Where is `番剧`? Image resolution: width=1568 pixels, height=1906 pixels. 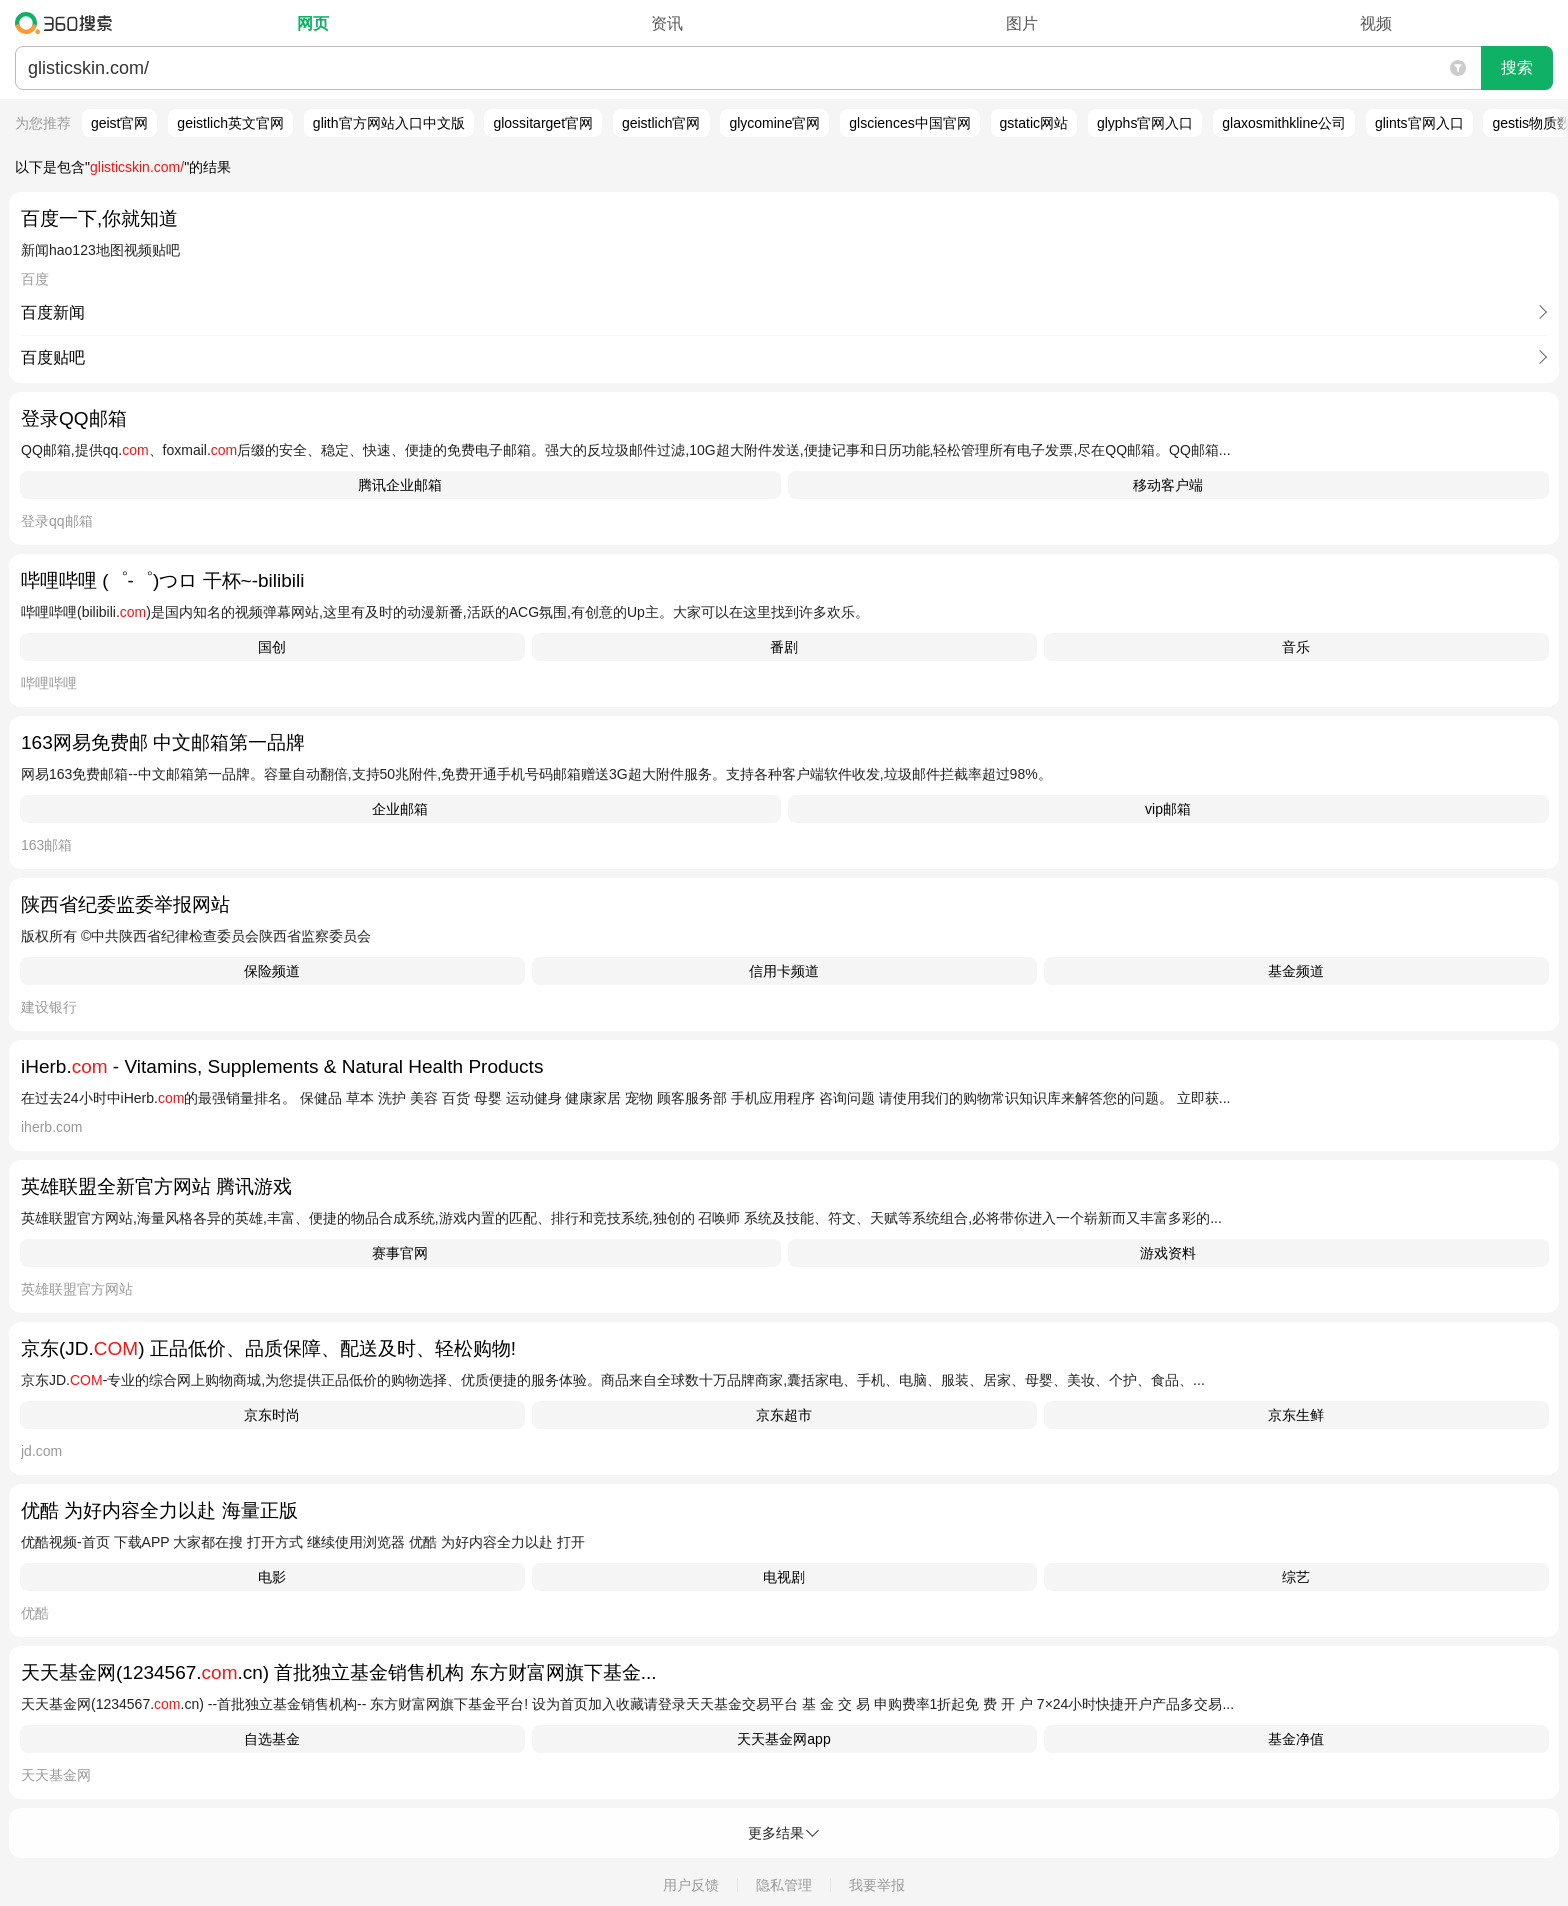
番剧 is located at coordinates (784, 647).